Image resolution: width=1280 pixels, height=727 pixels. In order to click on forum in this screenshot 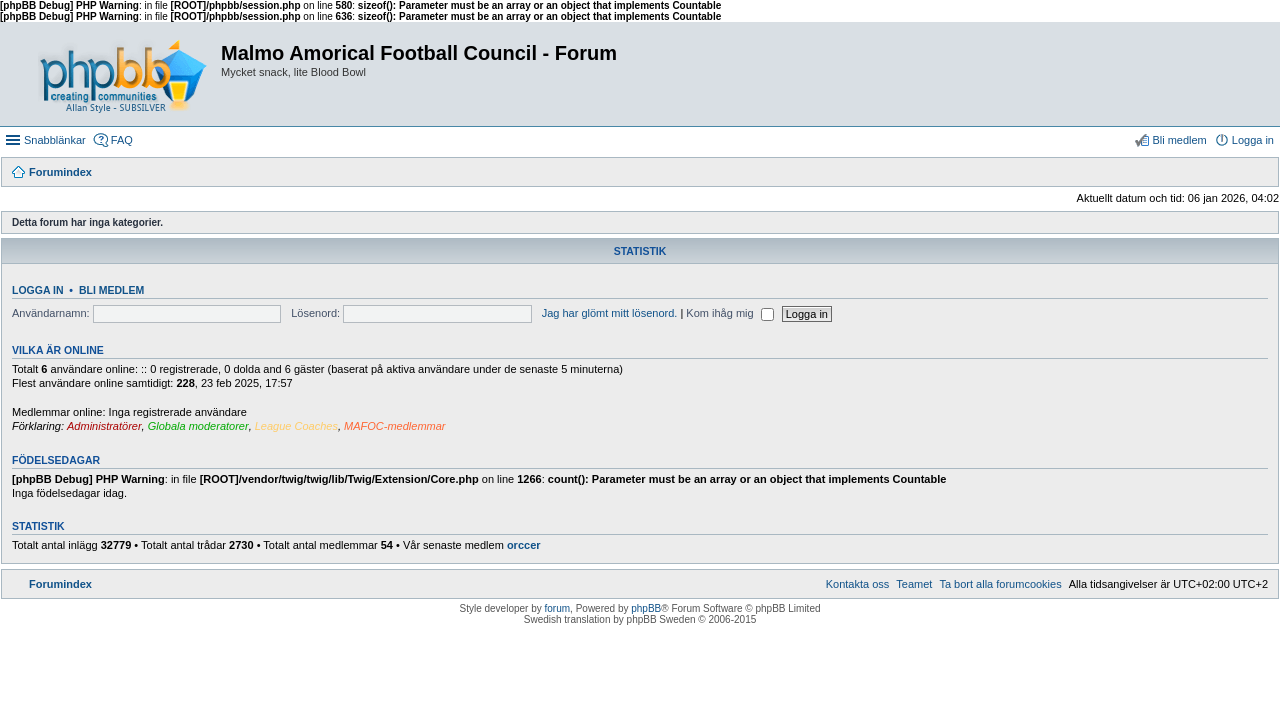, I will do `click(558, 608)`.